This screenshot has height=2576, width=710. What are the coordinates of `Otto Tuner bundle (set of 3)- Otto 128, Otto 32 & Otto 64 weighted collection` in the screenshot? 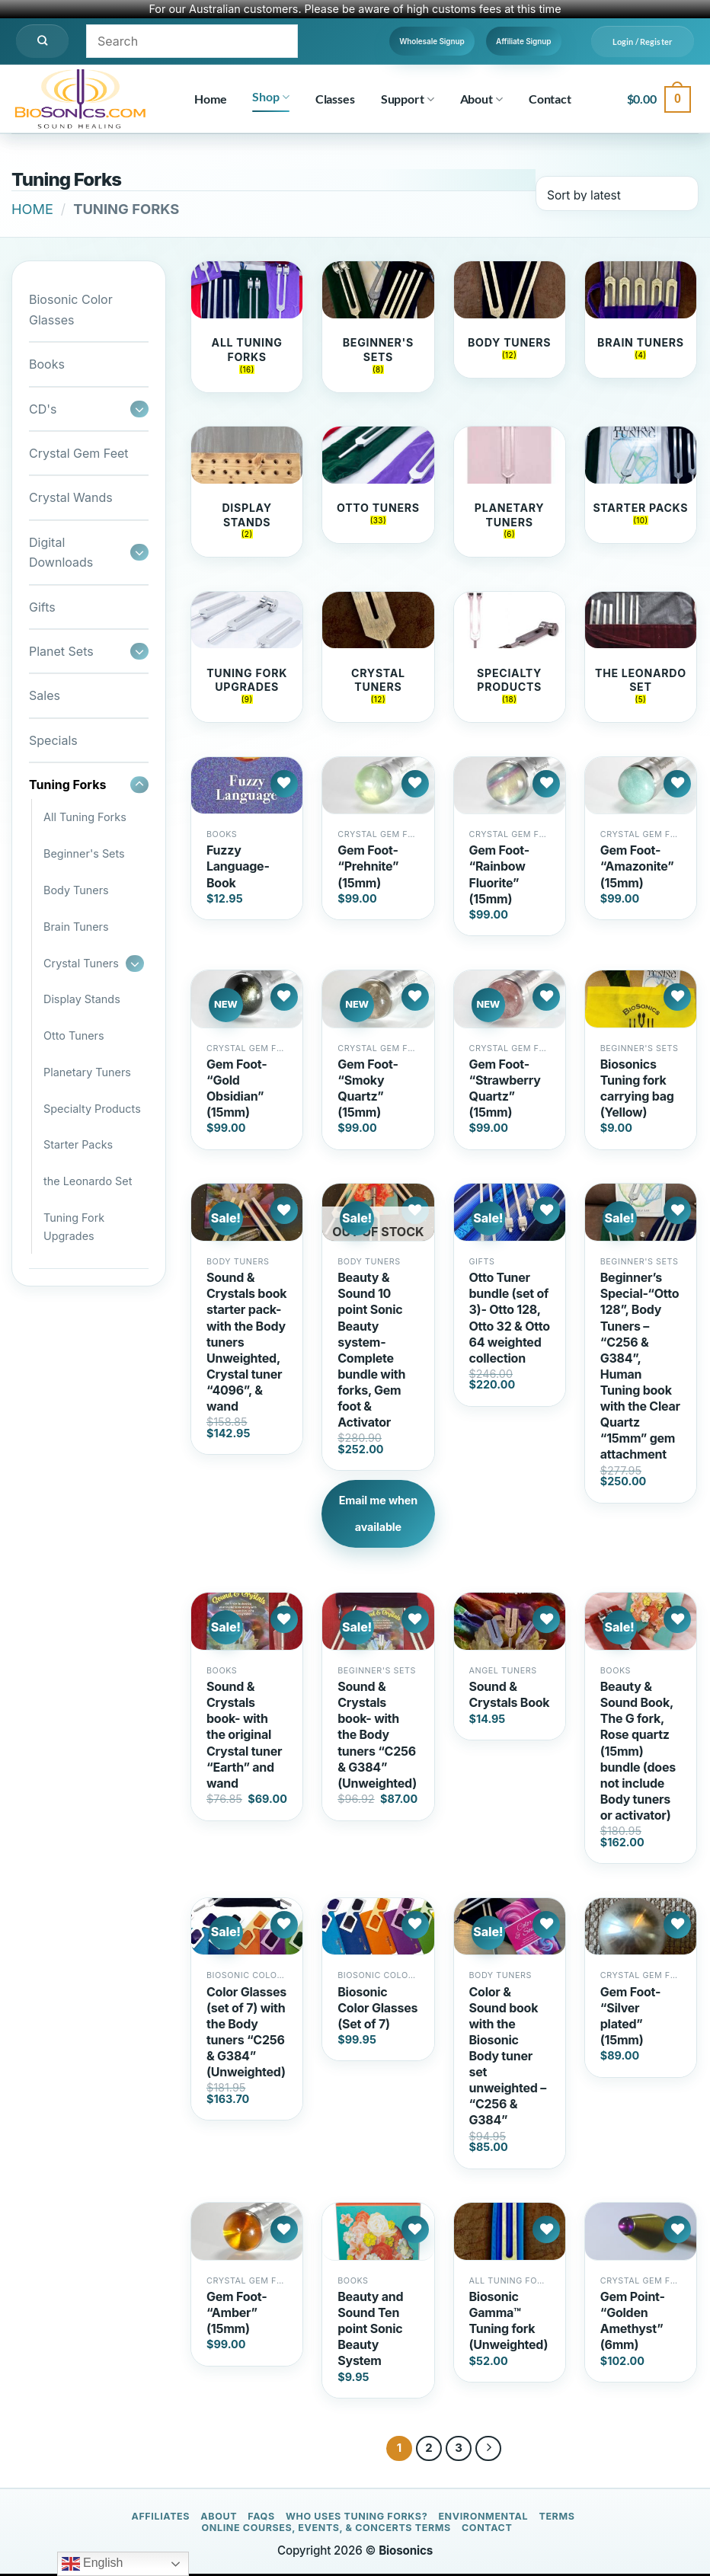 It's located at (509, 1320).